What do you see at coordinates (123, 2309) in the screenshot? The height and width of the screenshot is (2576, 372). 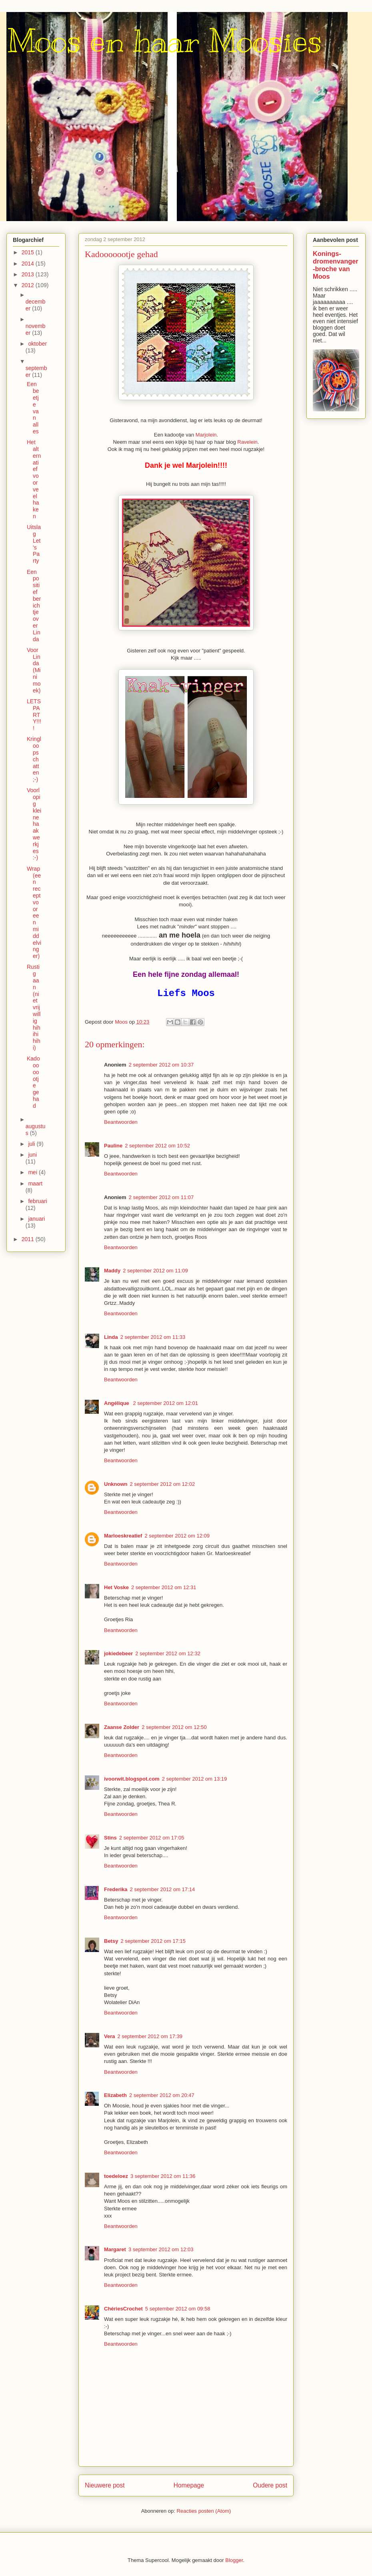 I see `ChériesCrochet` at bounding box center [123, 2309].